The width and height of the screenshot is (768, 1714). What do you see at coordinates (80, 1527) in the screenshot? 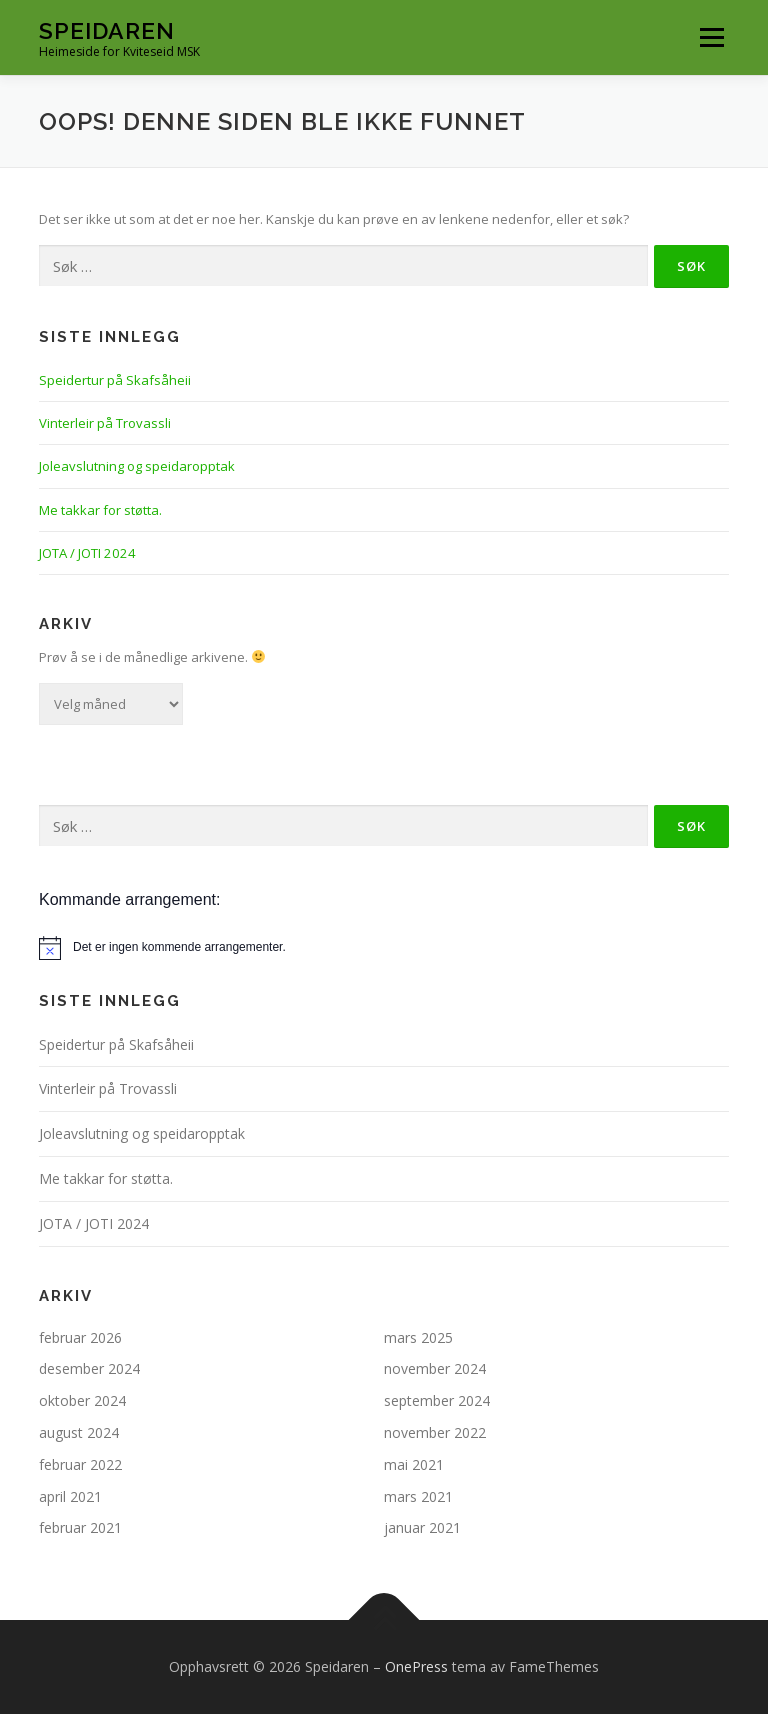
I see `februar 2021` at bounding box center [80, 1527].